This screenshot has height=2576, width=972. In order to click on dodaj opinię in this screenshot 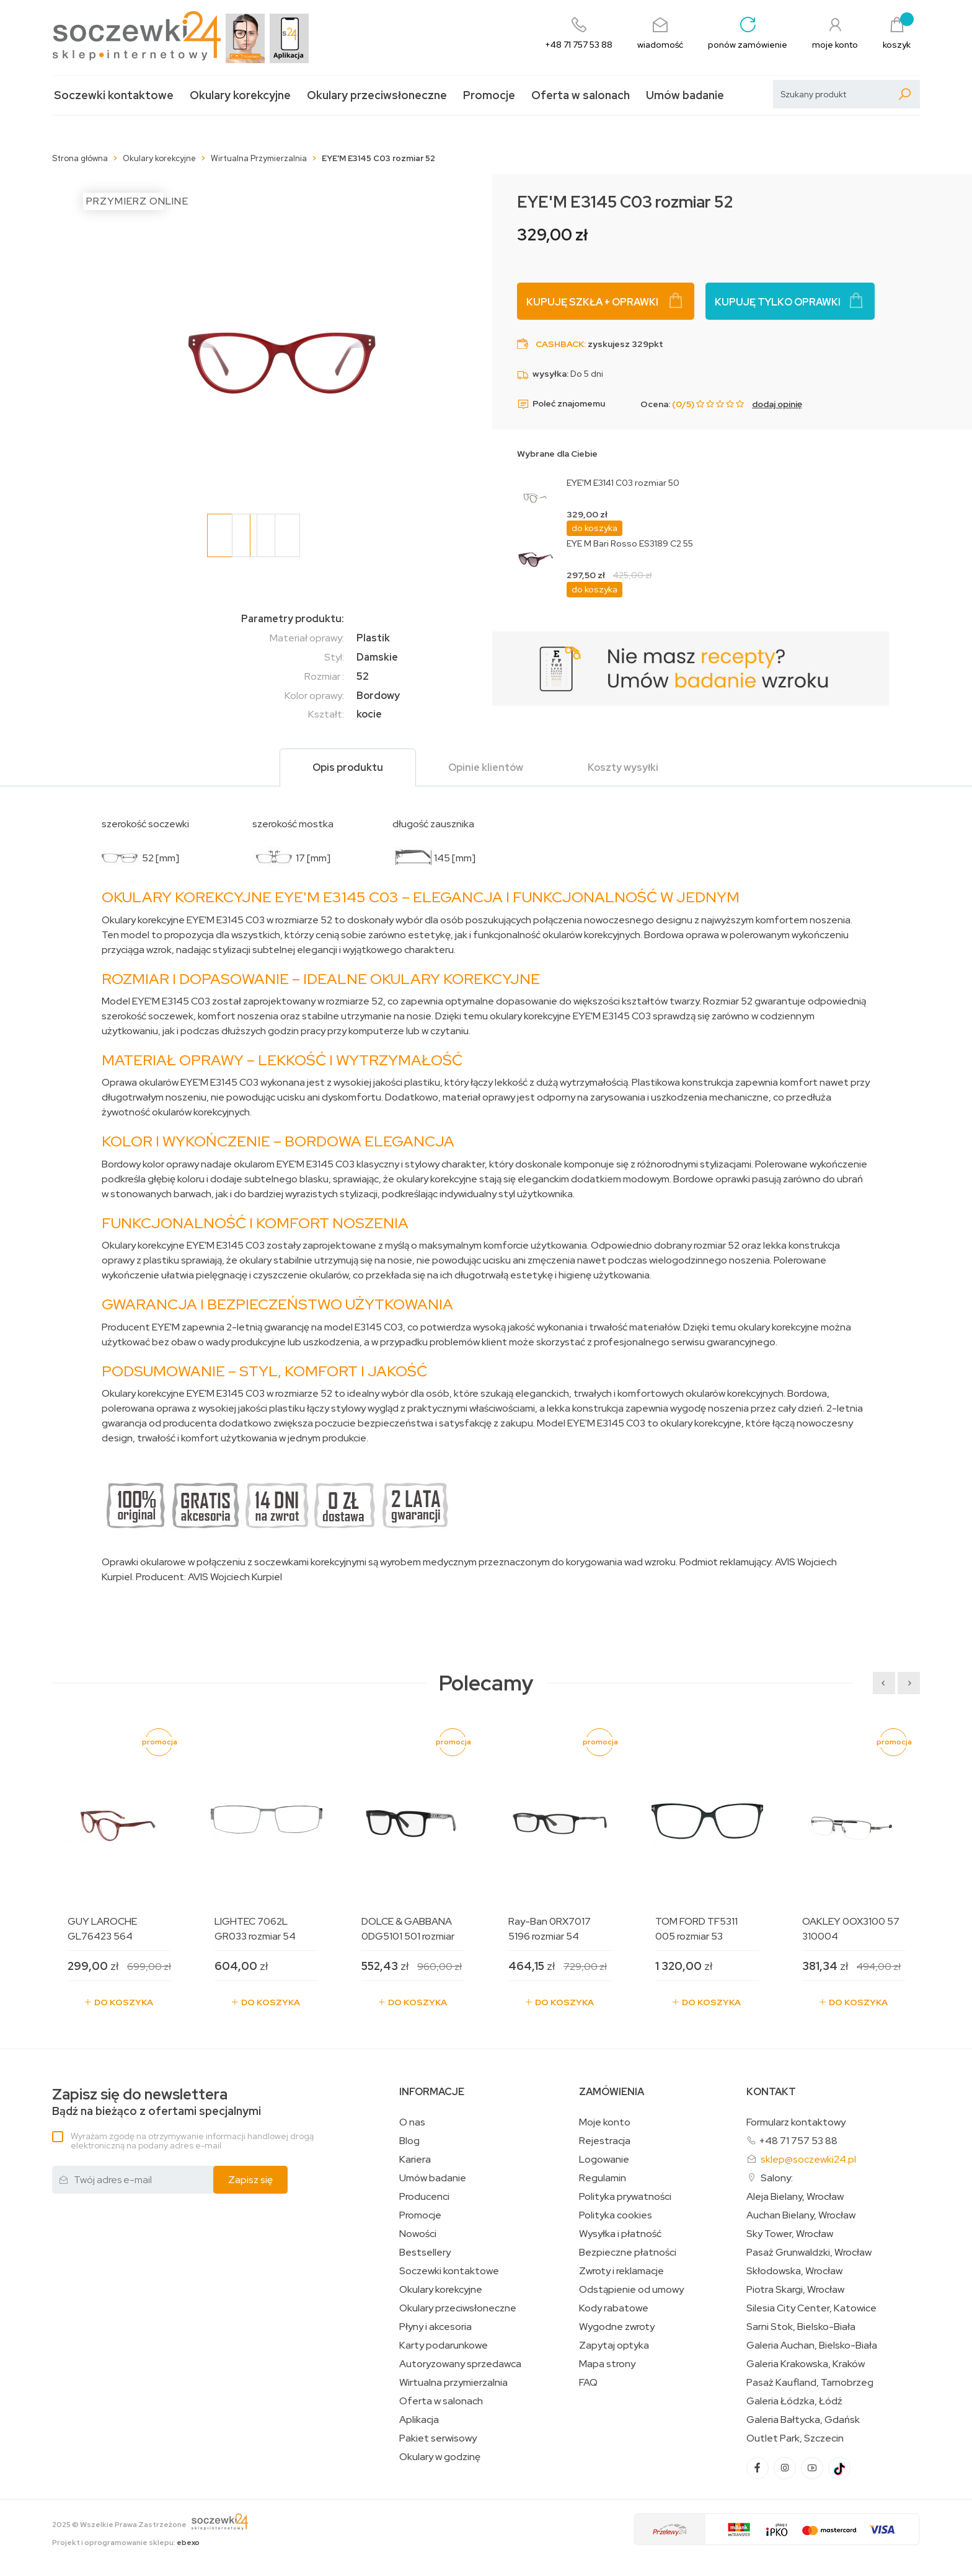, I will do `click(777, 404)`.